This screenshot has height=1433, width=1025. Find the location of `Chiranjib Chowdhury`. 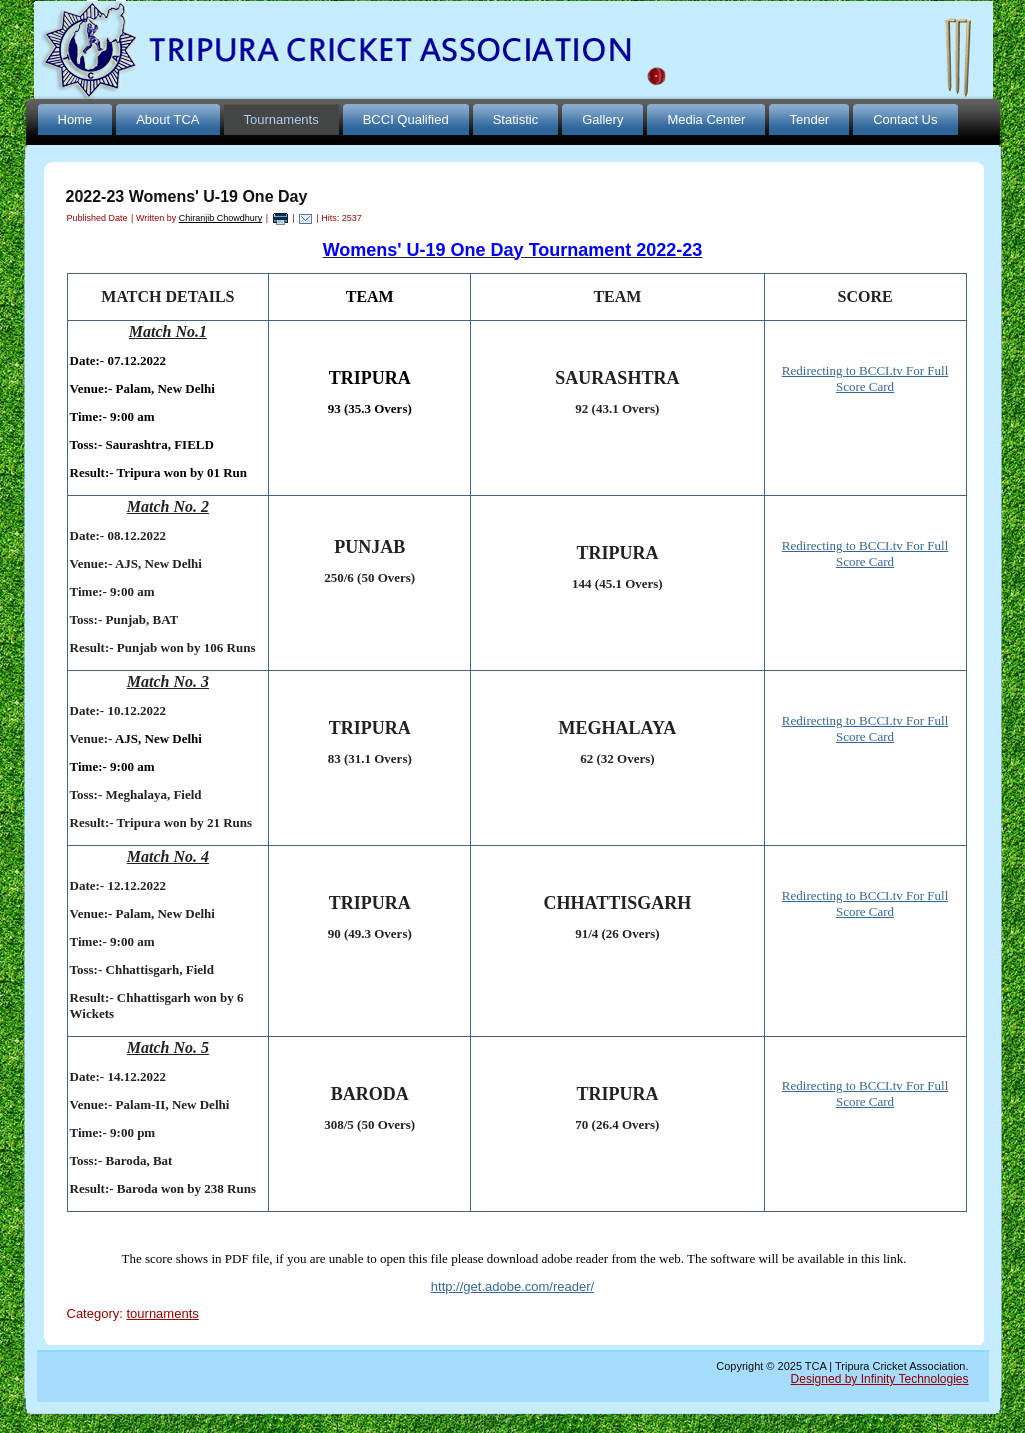

Chiranjib Chowdhury is located at coordinates (221, 218).